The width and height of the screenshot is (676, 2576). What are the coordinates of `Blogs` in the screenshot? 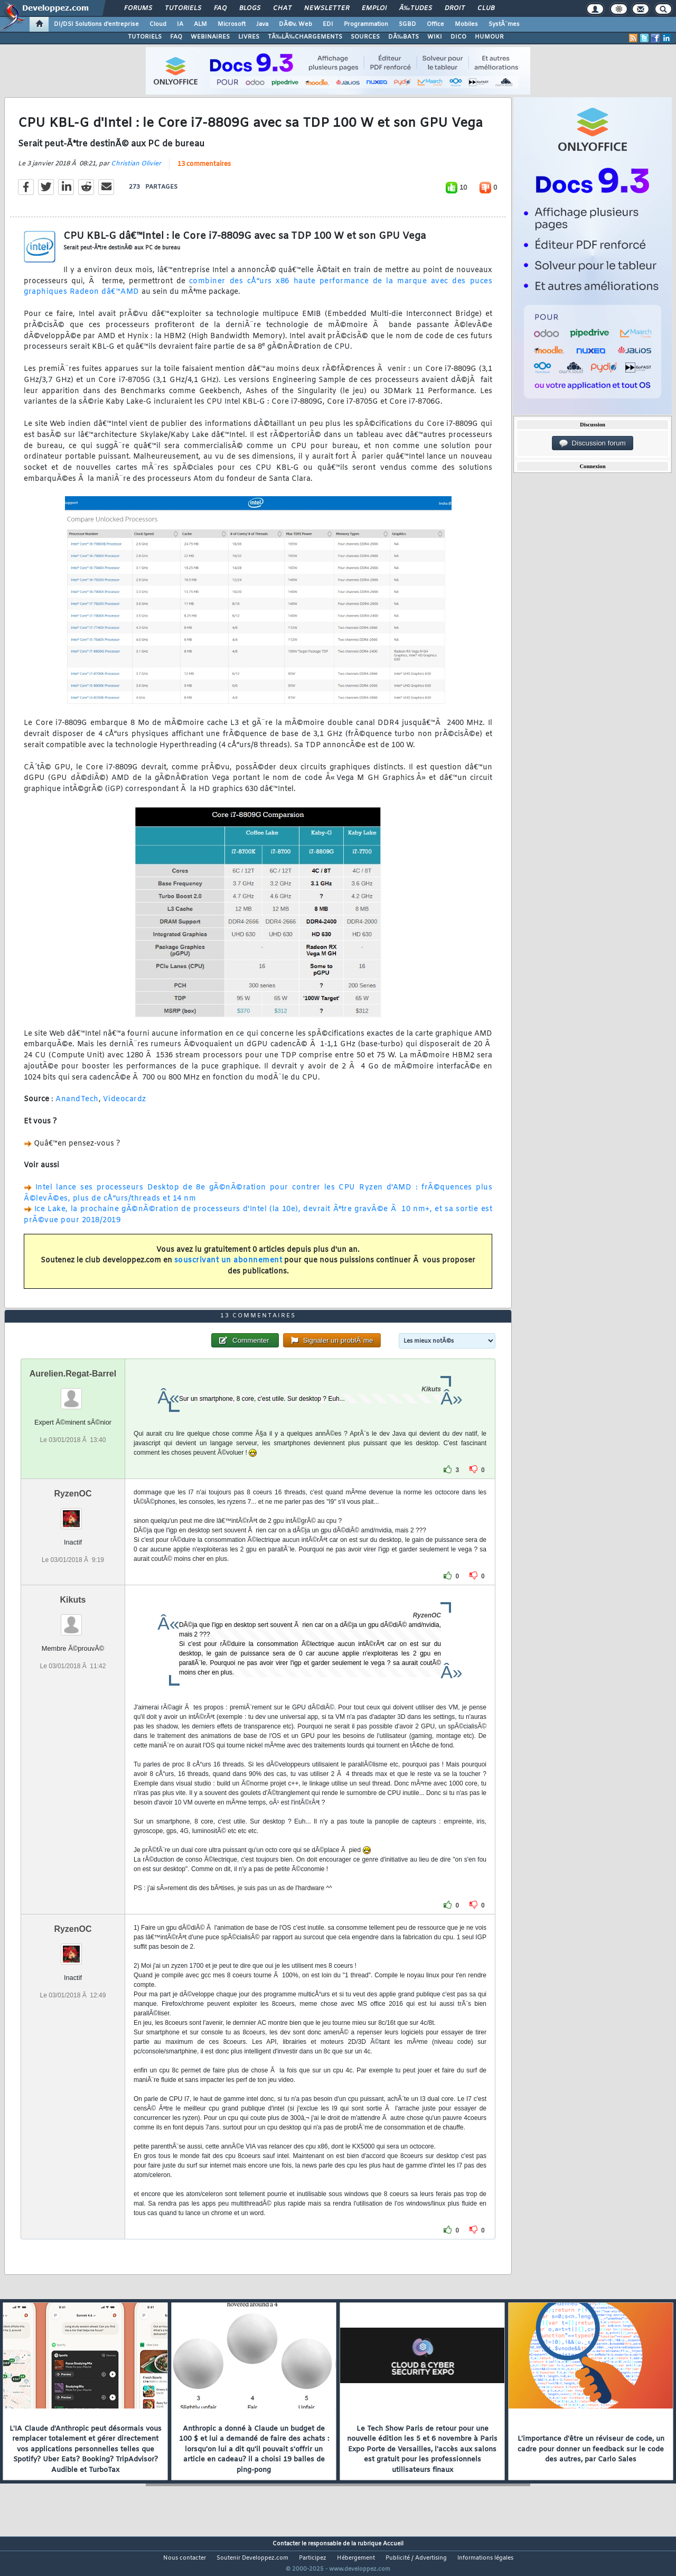 It's located at (249, 8).